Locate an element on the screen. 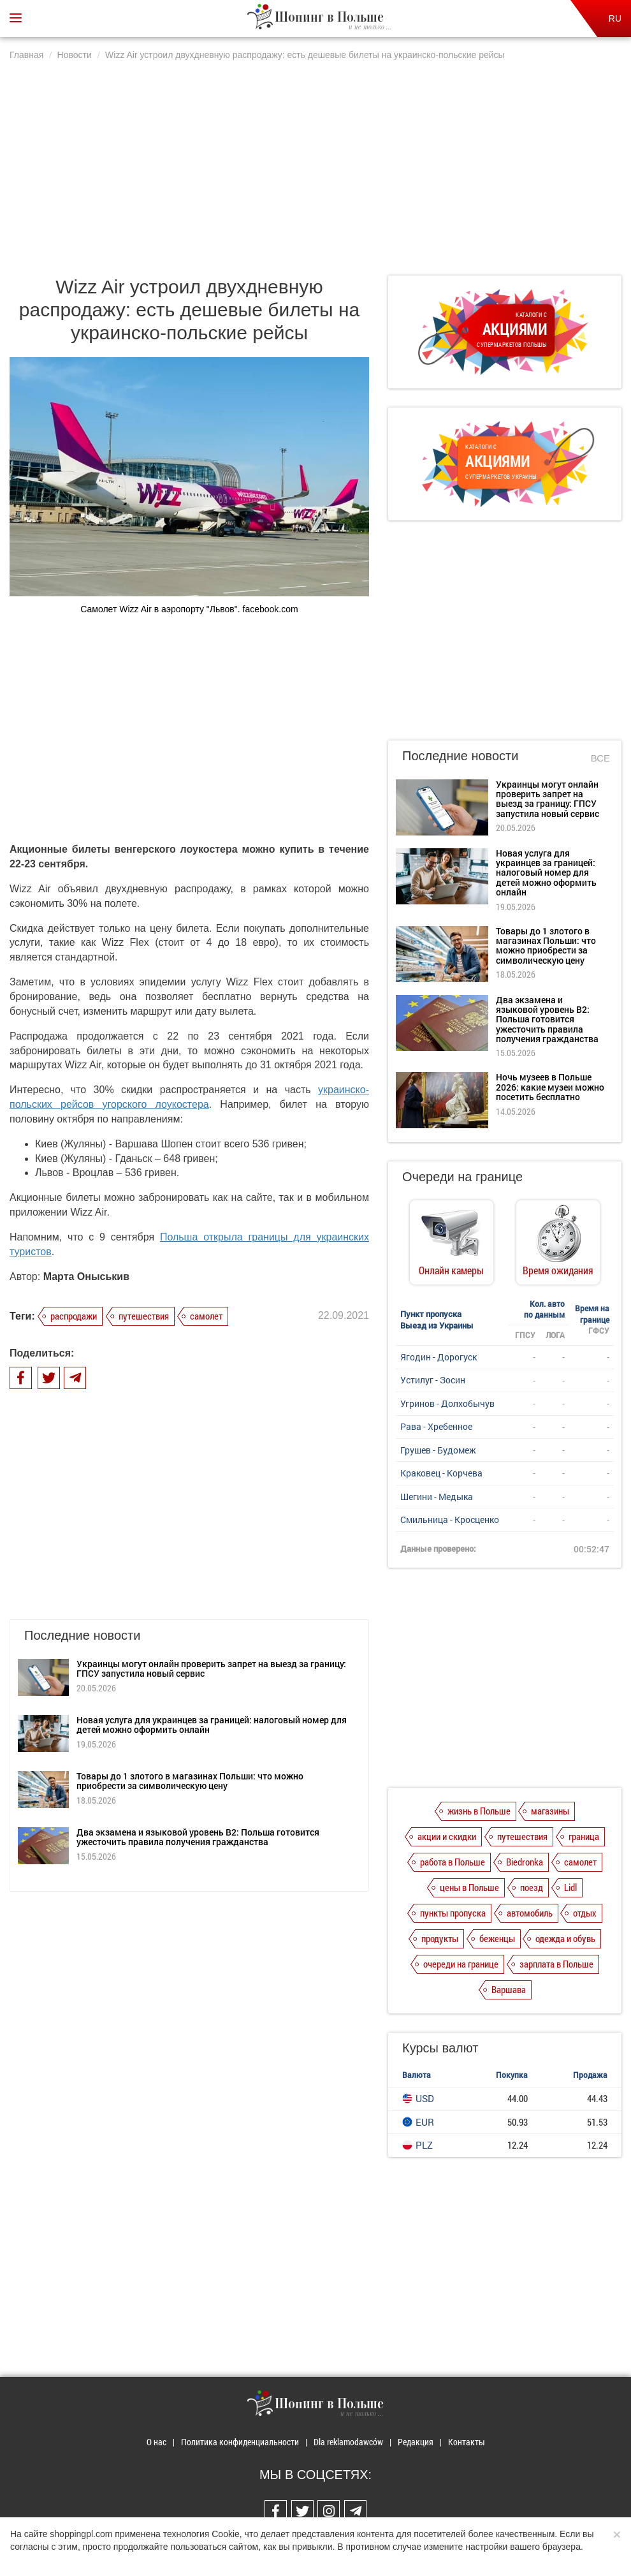 This screenshot has height=2576, width=631. Dla reklamodawców is located at coordinates (348, 2442).